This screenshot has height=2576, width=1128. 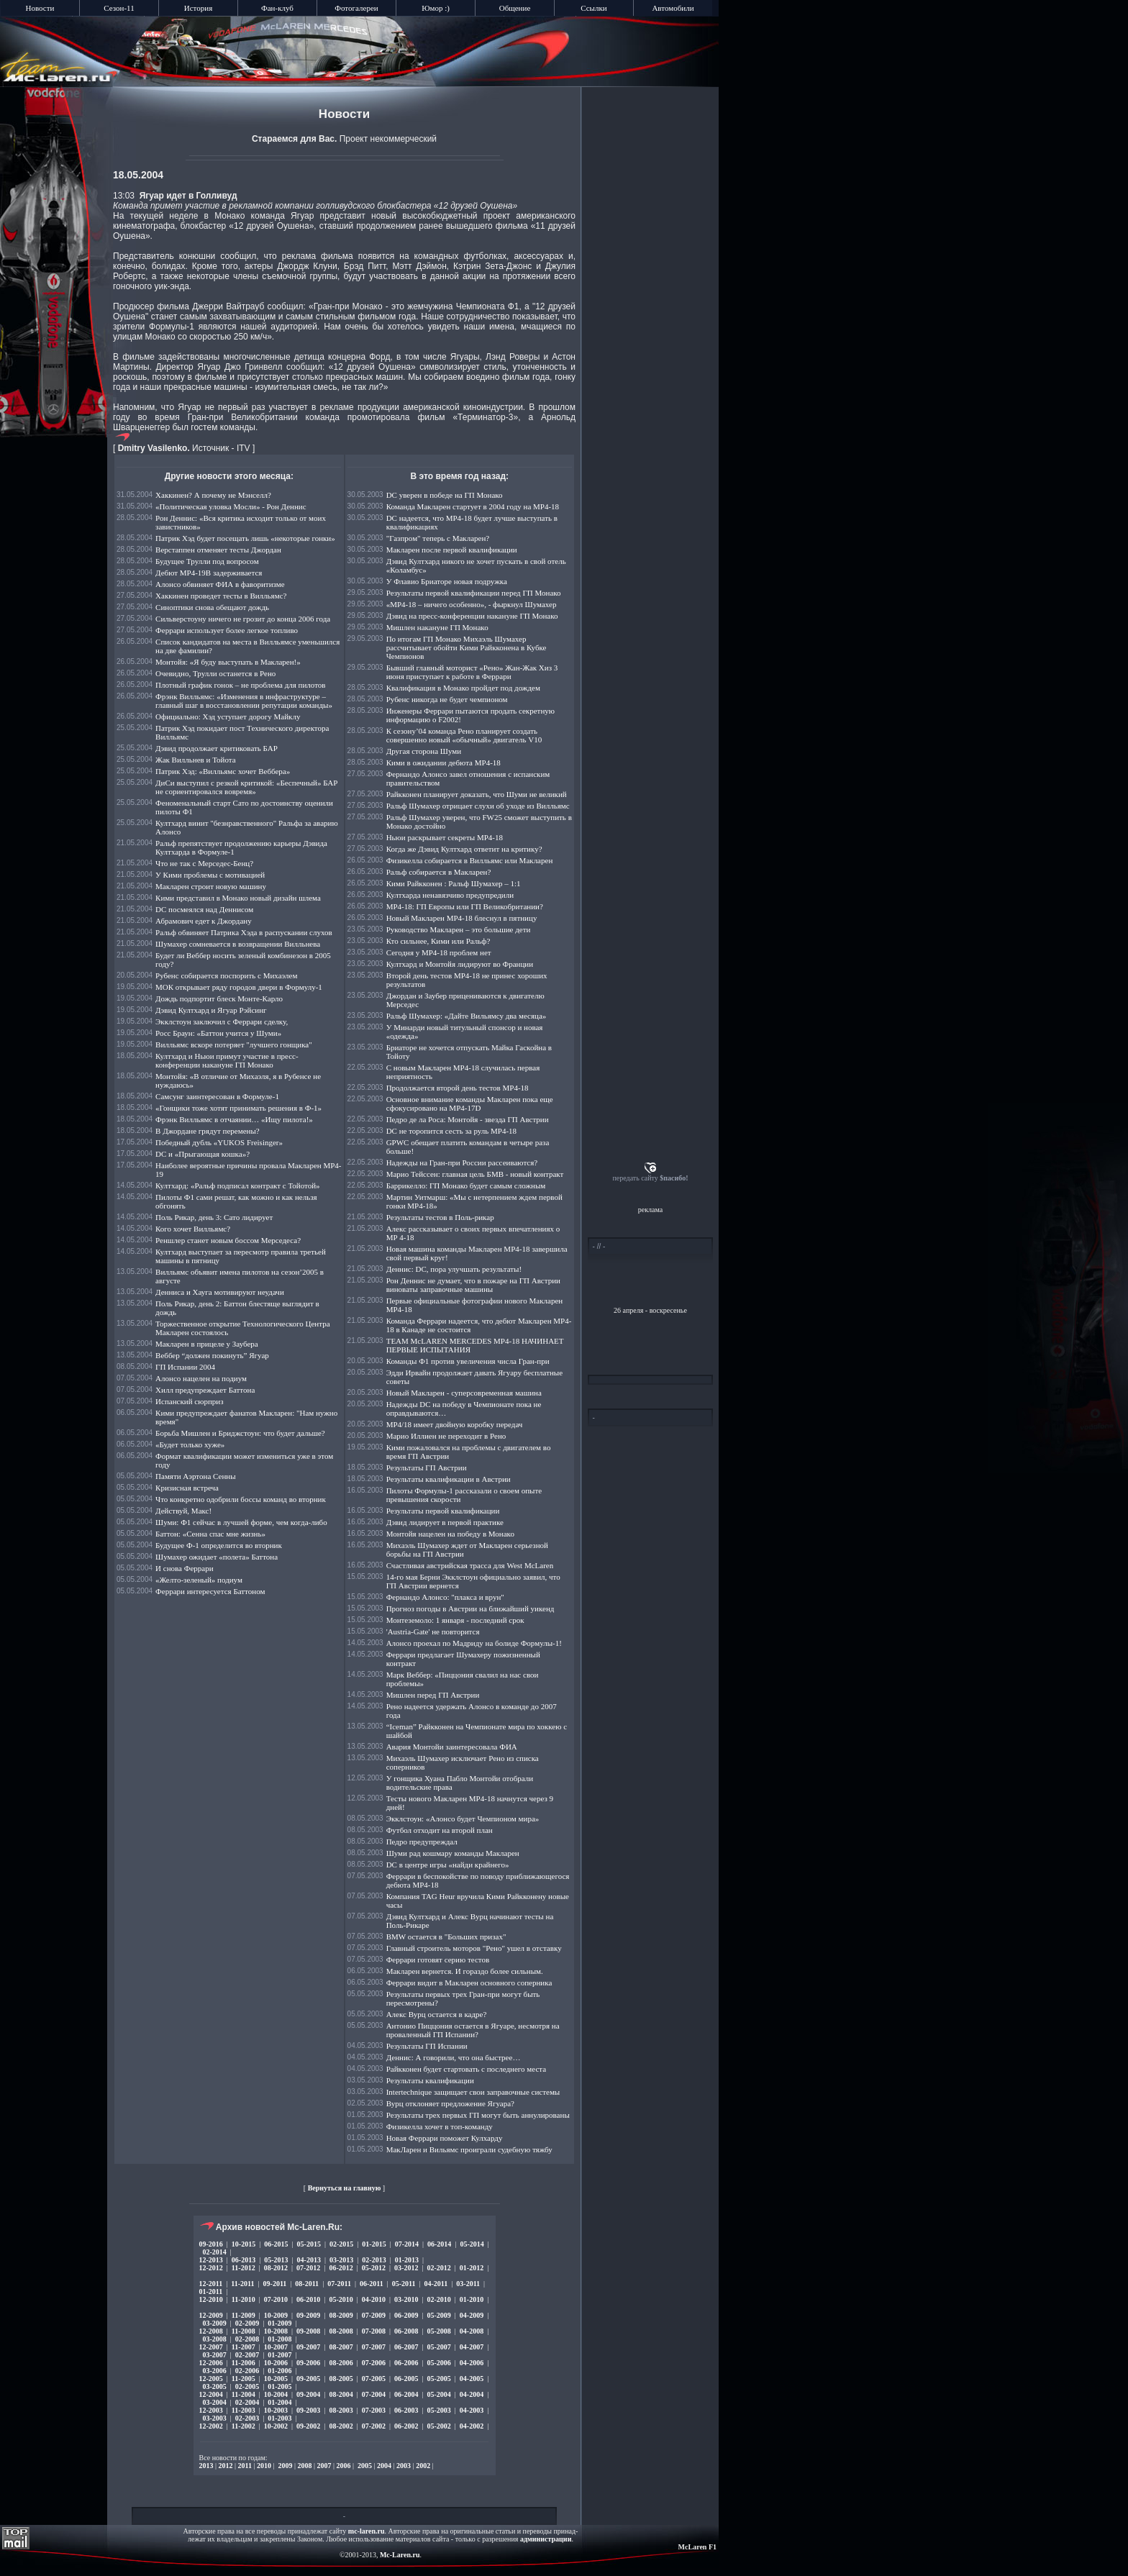 I want to click on Феррари готовят серию тестов, so click(x=437, y=1959).